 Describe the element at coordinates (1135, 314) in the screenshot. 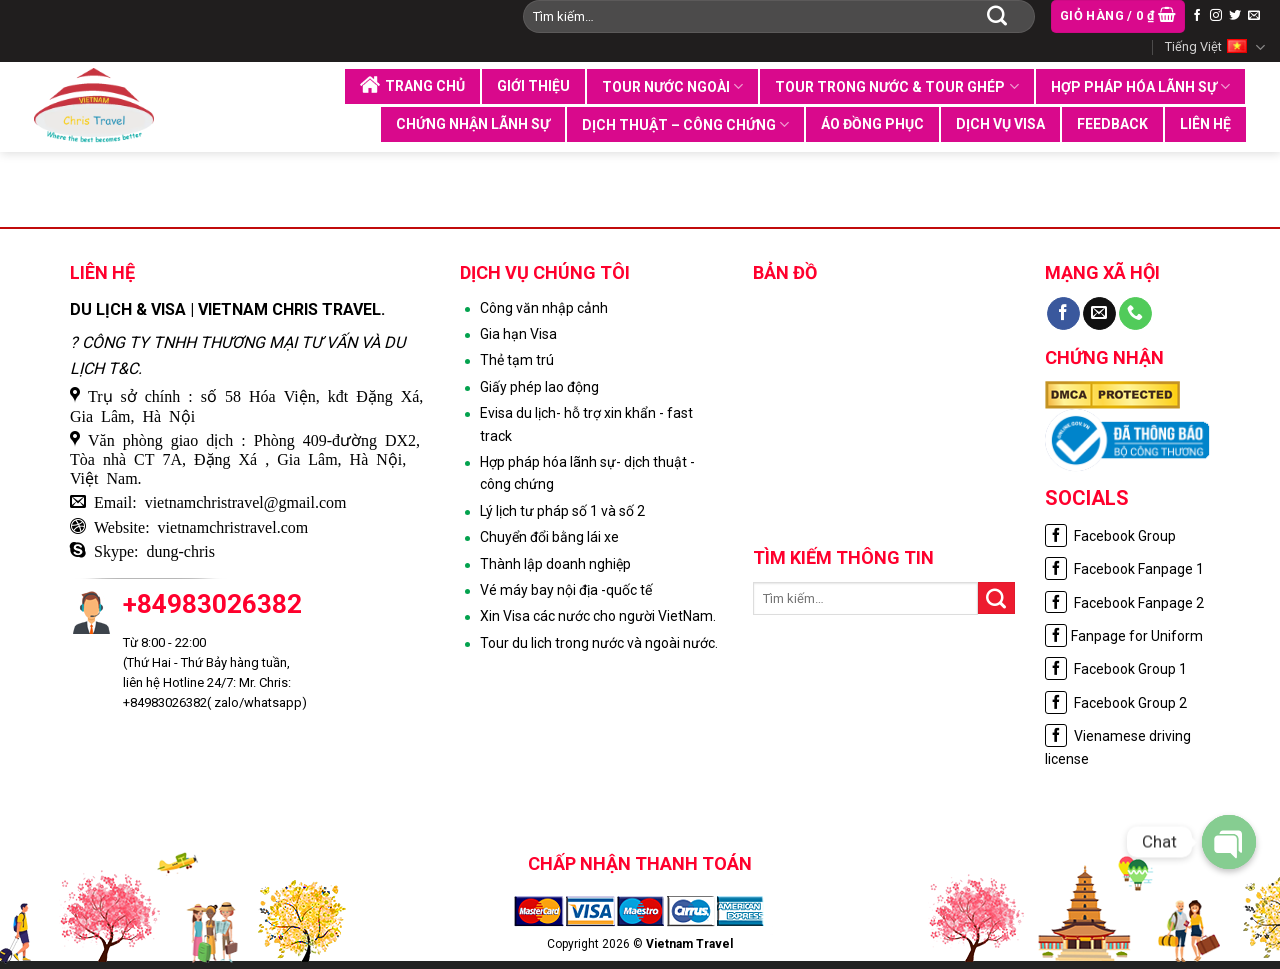

I see `[Call us]` at that location.